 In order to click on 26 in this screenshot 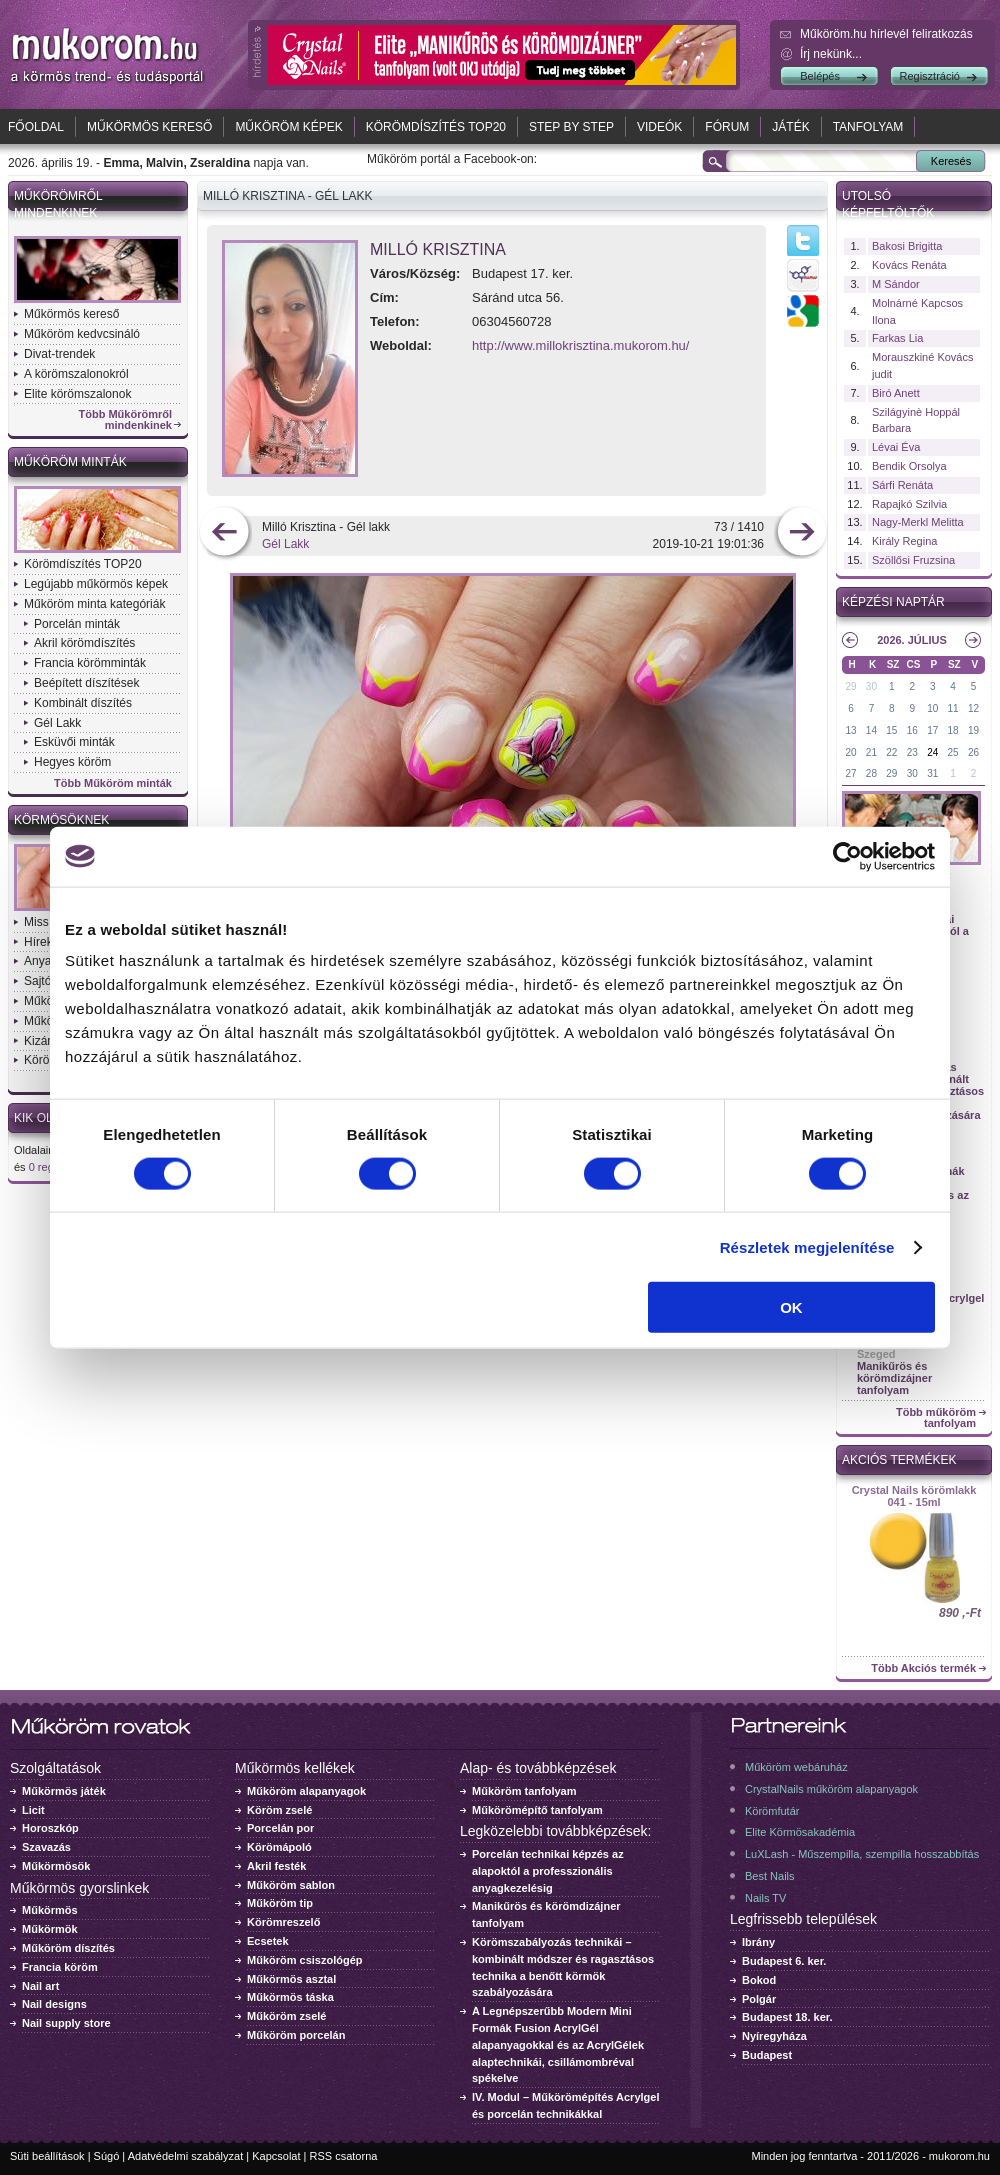, I will do `click(973, 752)`.